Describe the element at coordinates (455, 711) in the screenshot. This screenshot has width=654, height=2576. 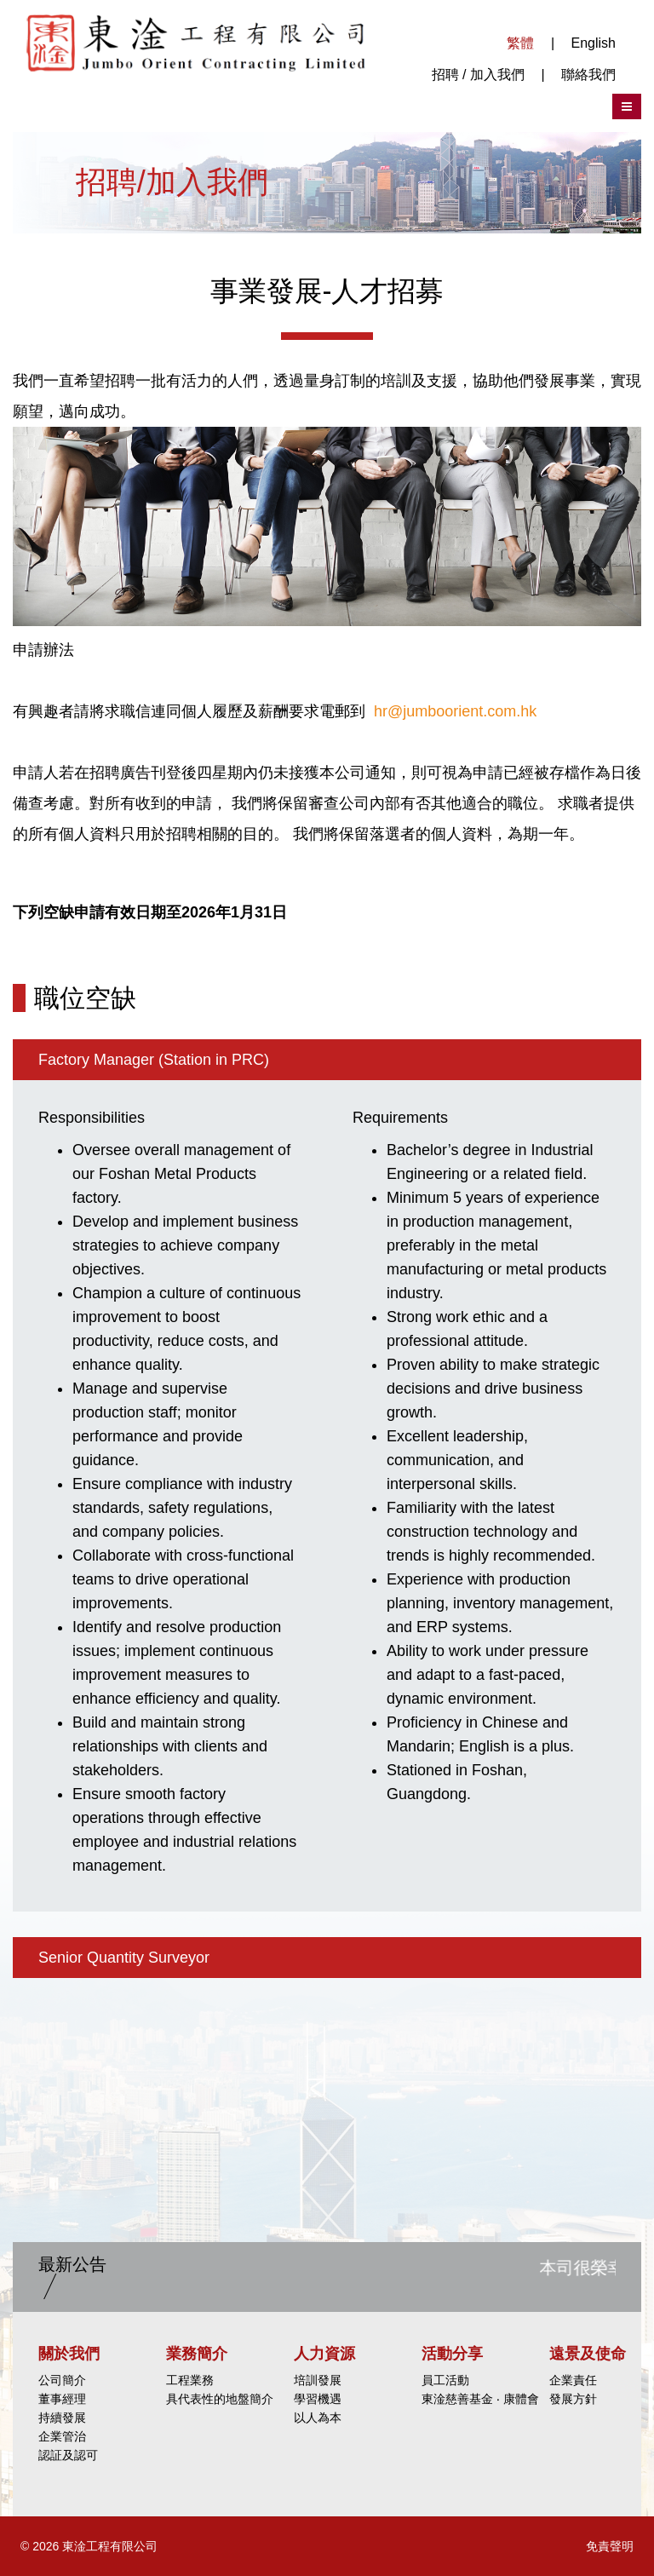
I see `hr@jumboorient.com.hk` at that location.